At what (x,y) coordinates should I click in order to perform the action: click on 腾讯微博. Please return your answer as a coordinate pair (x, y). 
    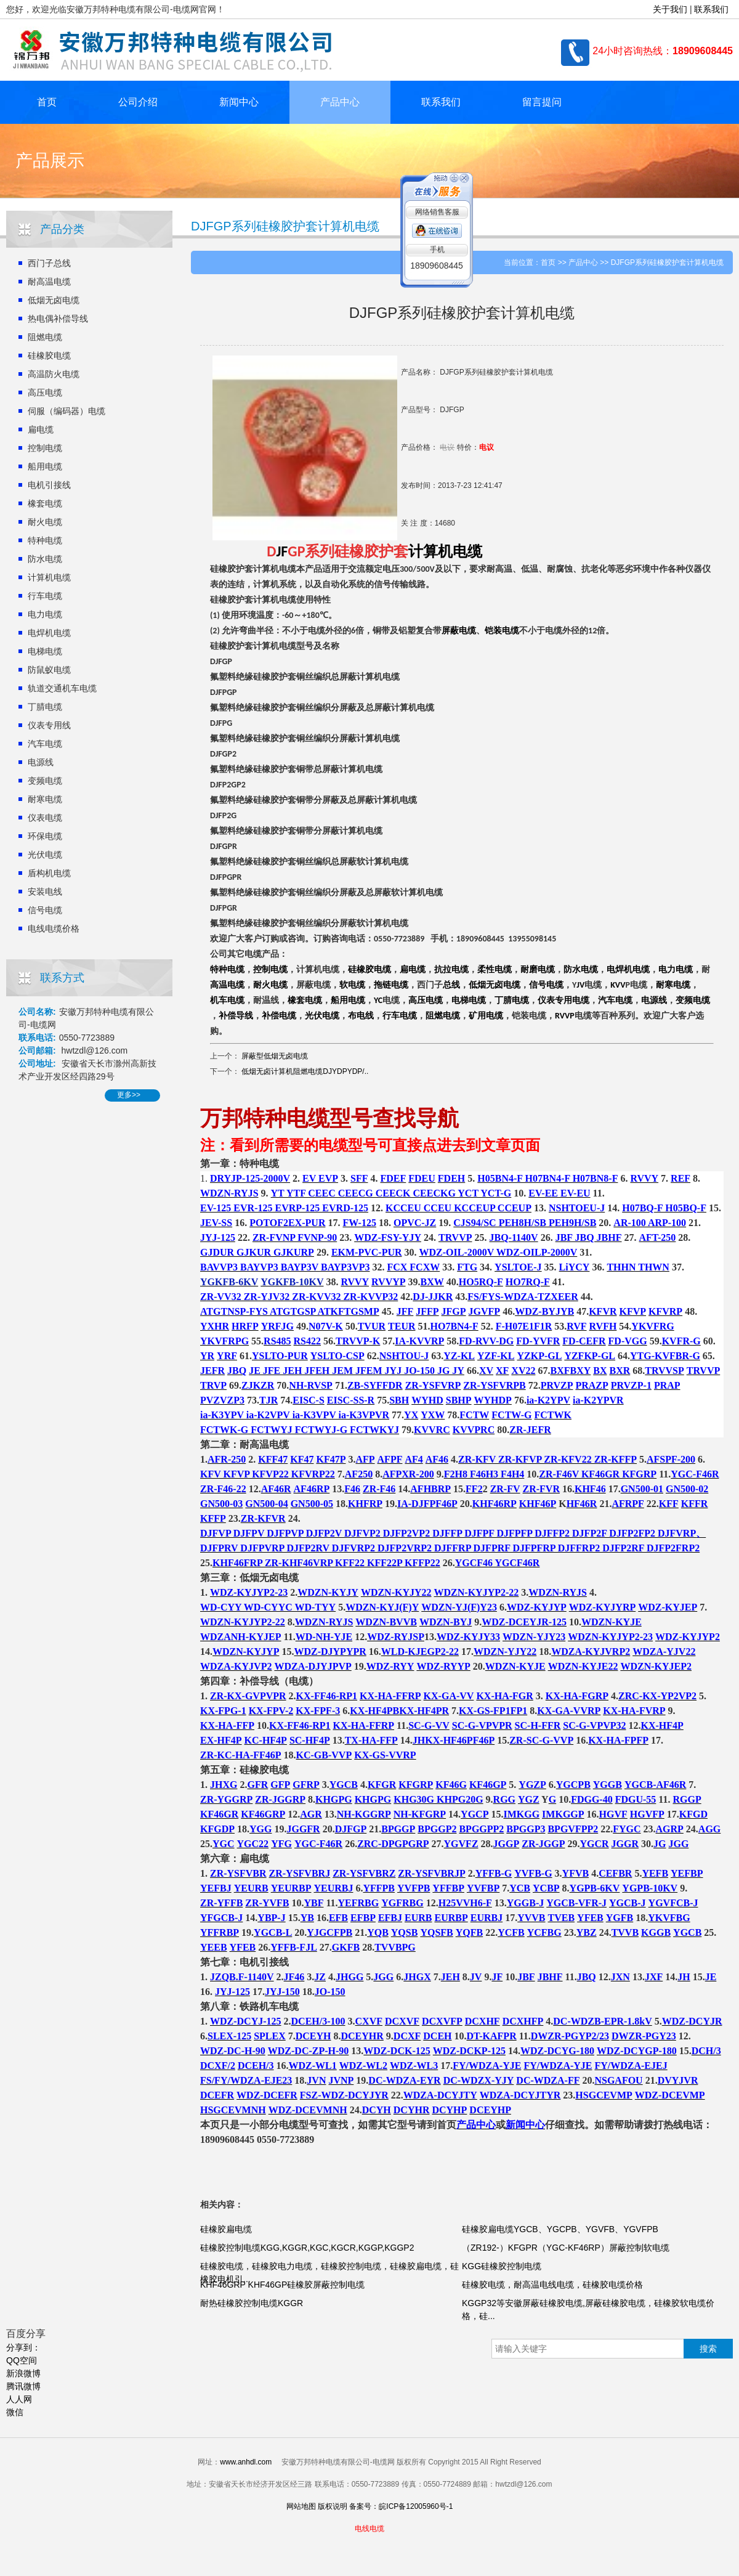
    Looking at the image, I should click on (23, 2386).